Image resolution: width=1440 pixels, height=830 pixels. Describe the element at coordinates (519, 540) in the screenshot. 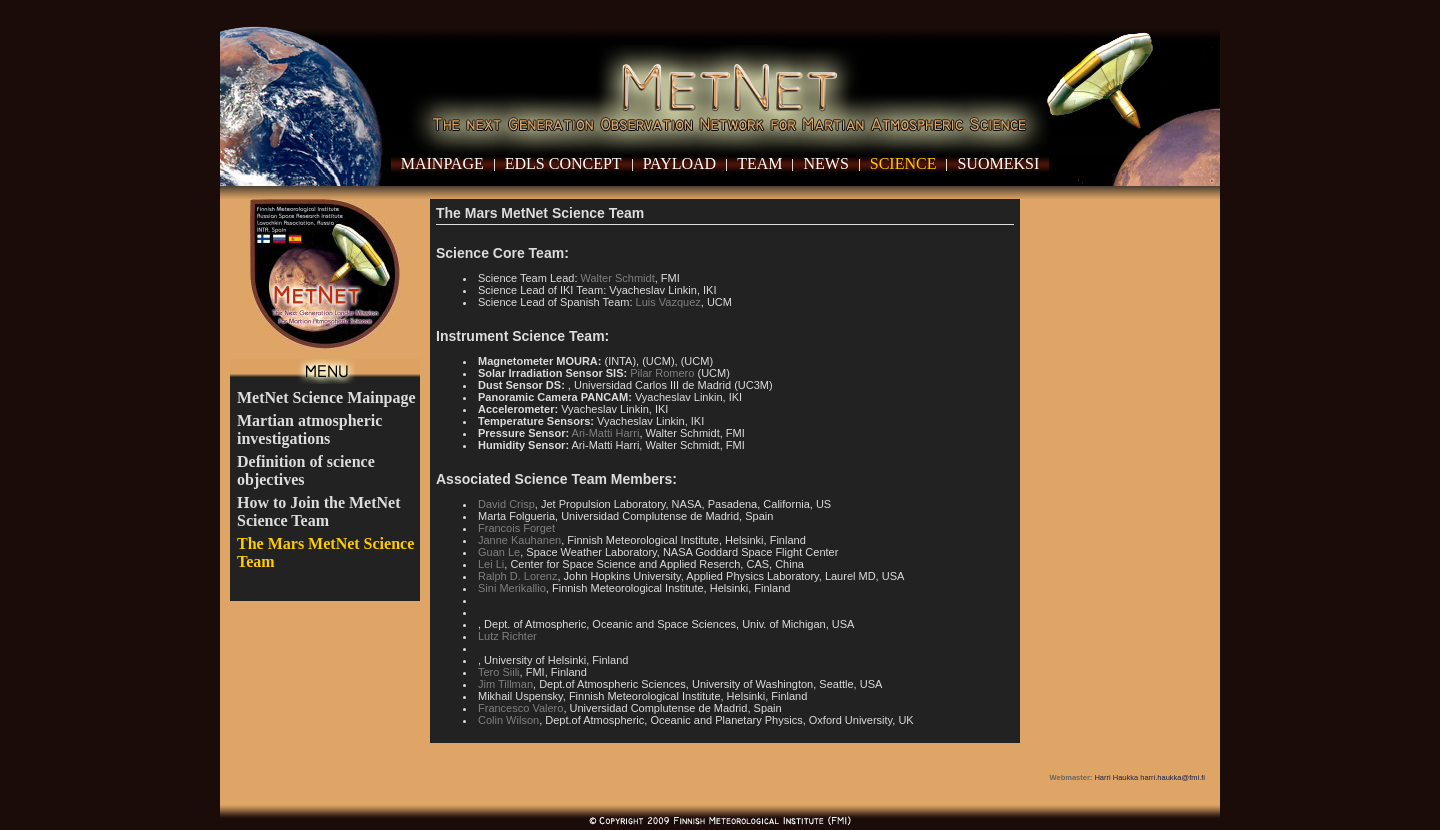

I see `Janne Kauhanen` at that location.